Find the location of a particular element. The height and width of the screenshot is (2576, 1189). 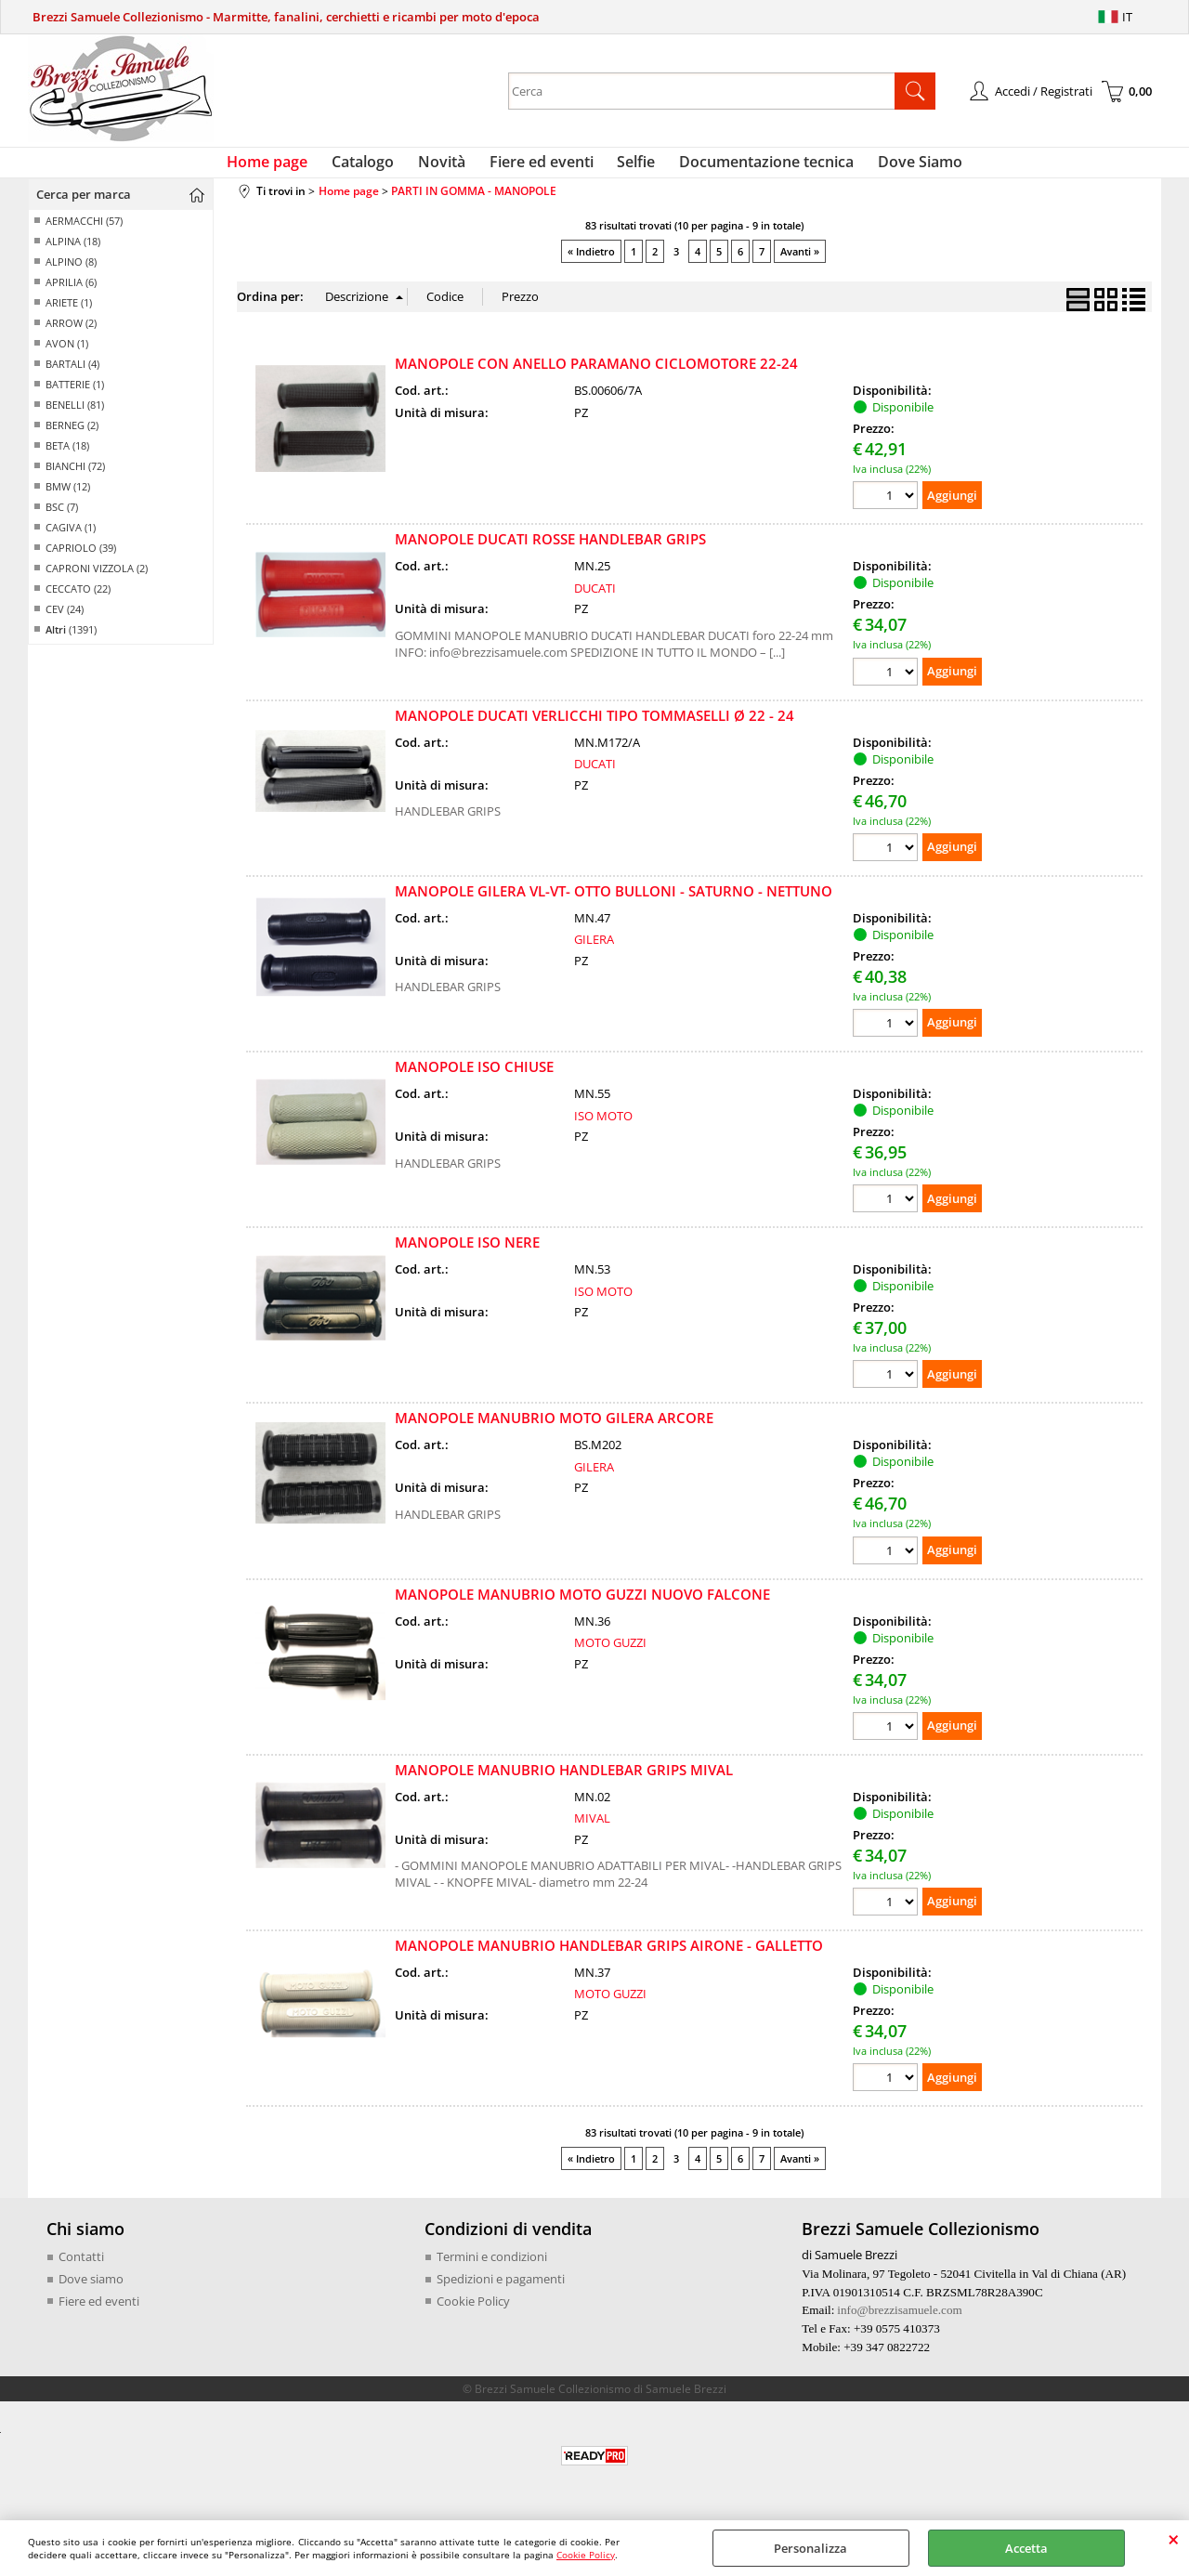

Accetta is located at coordinates (1026, 2548).